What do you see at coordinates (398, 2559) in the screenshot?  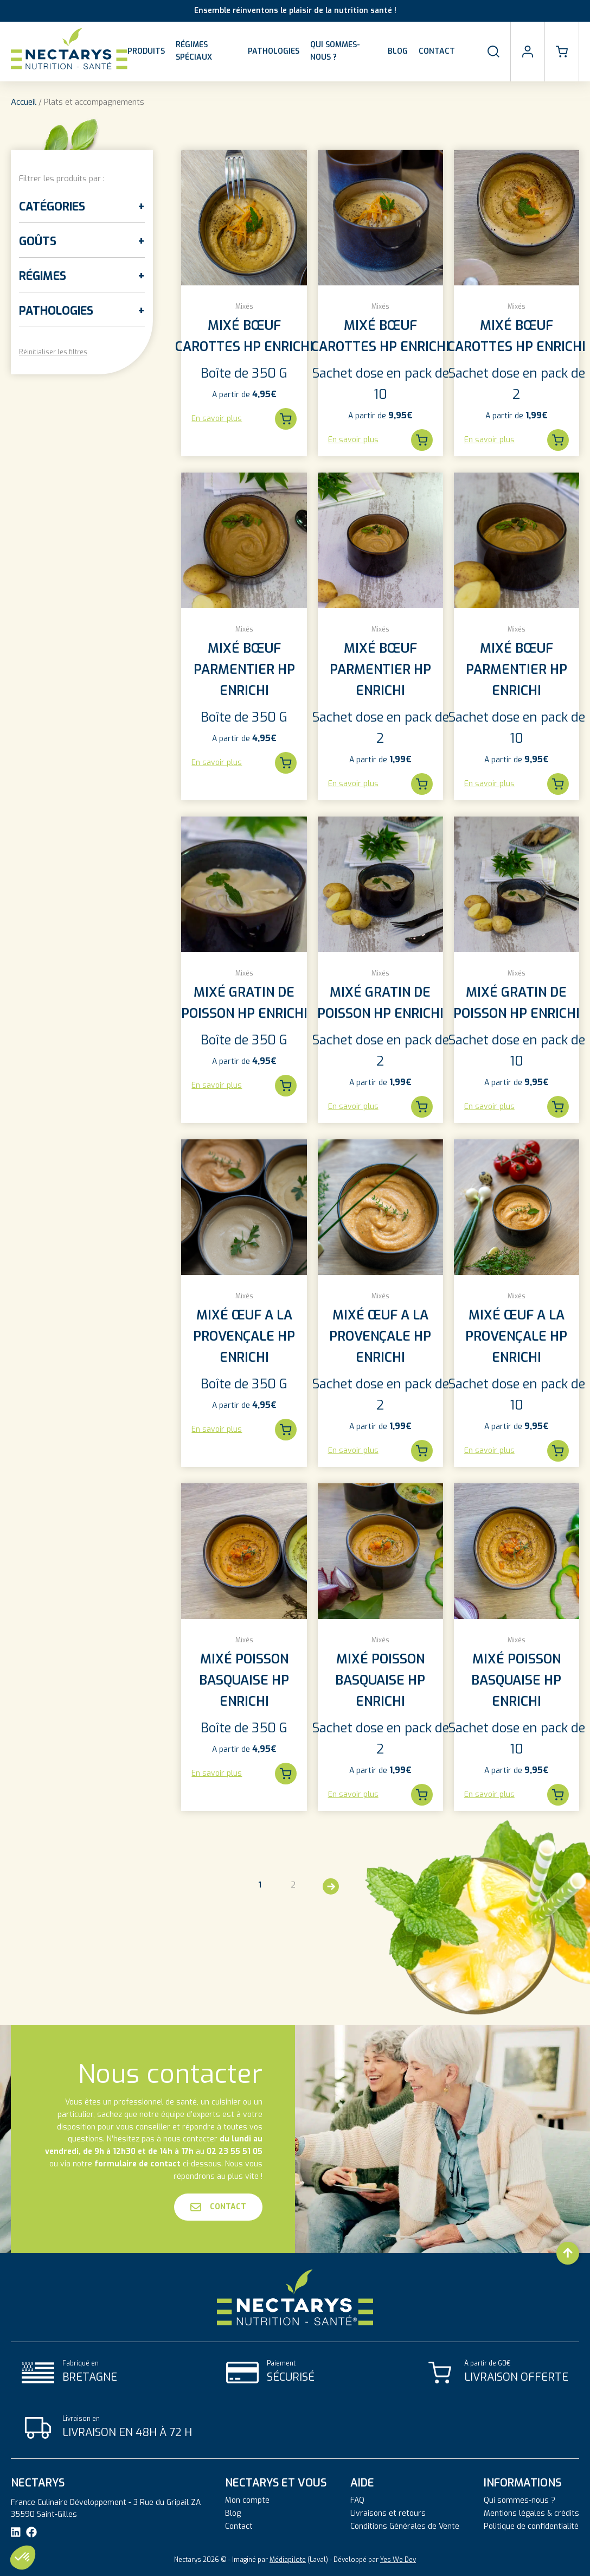 I see `Yes We Dev` at bounding box center [398, 2559].